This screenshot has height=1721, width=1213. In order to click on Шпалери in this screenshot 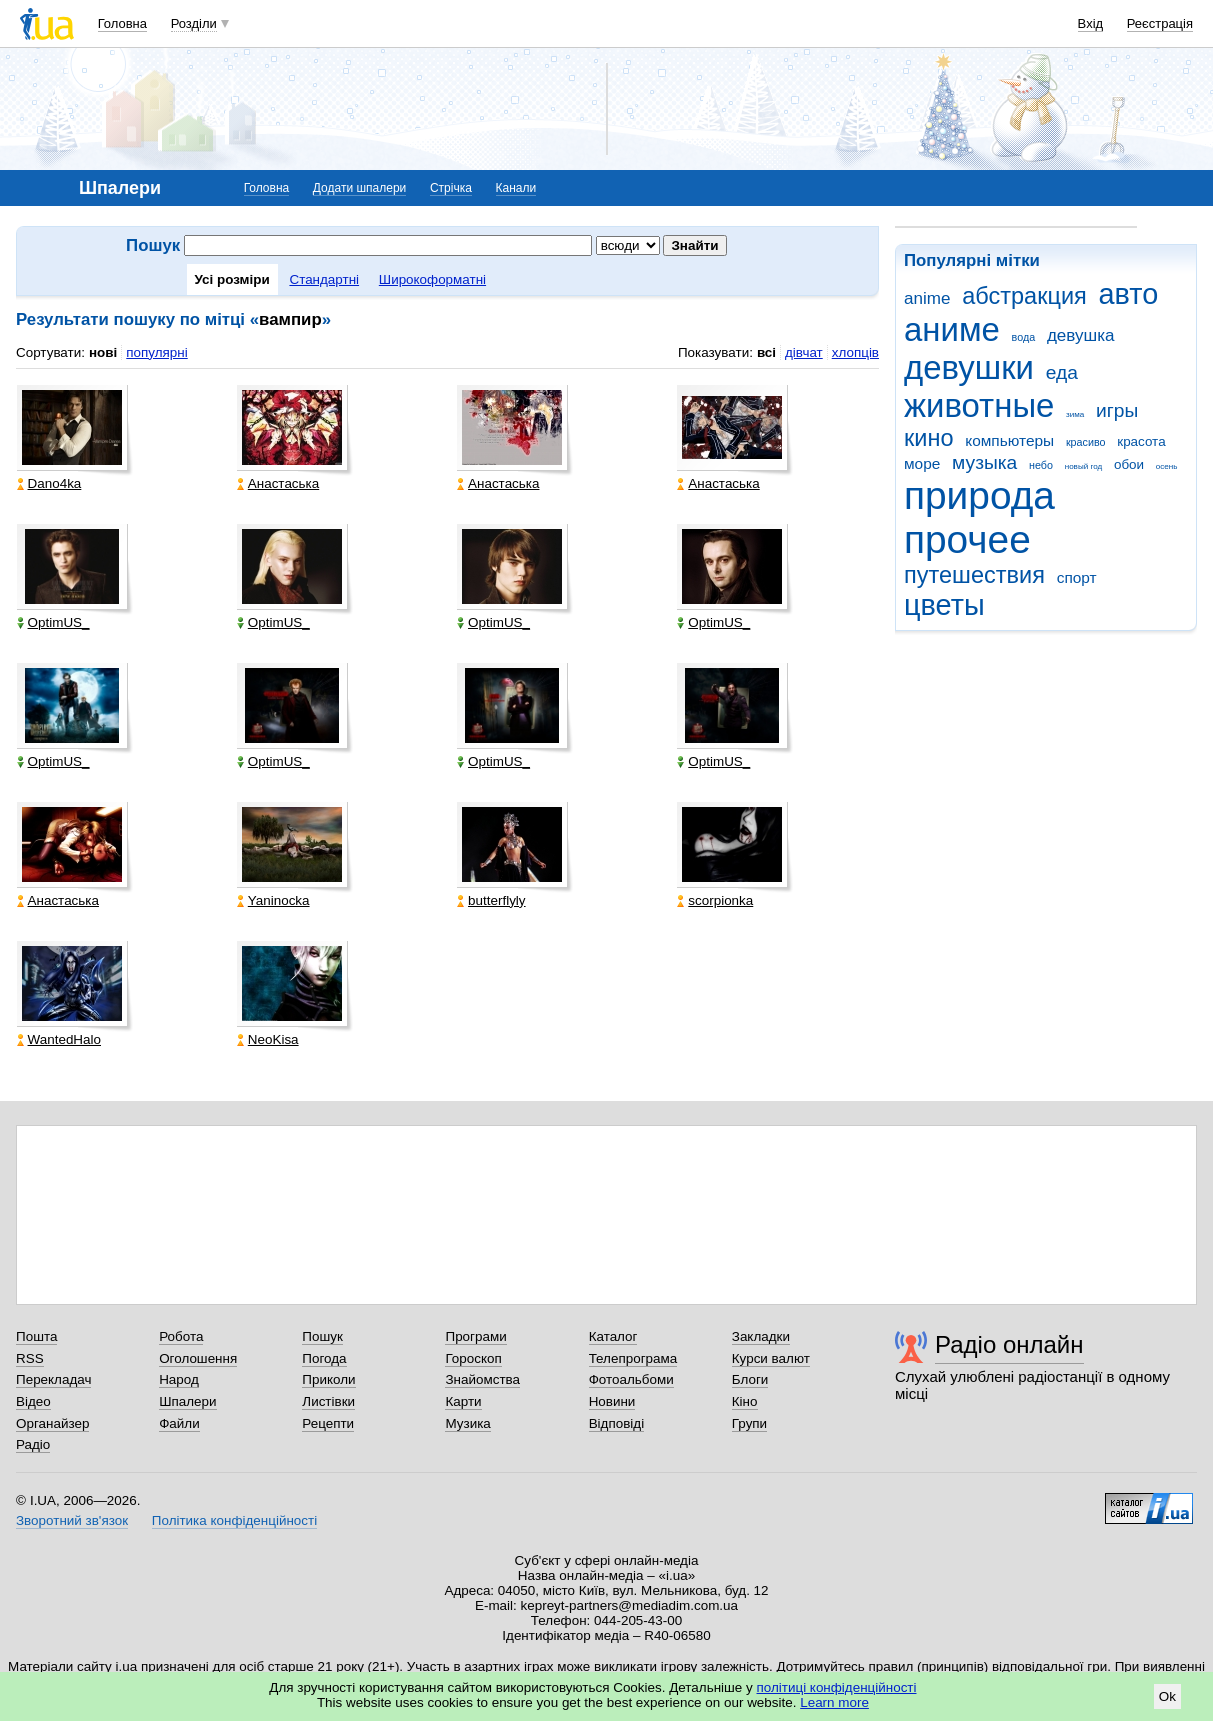, I will do `click(187, 1401)`.